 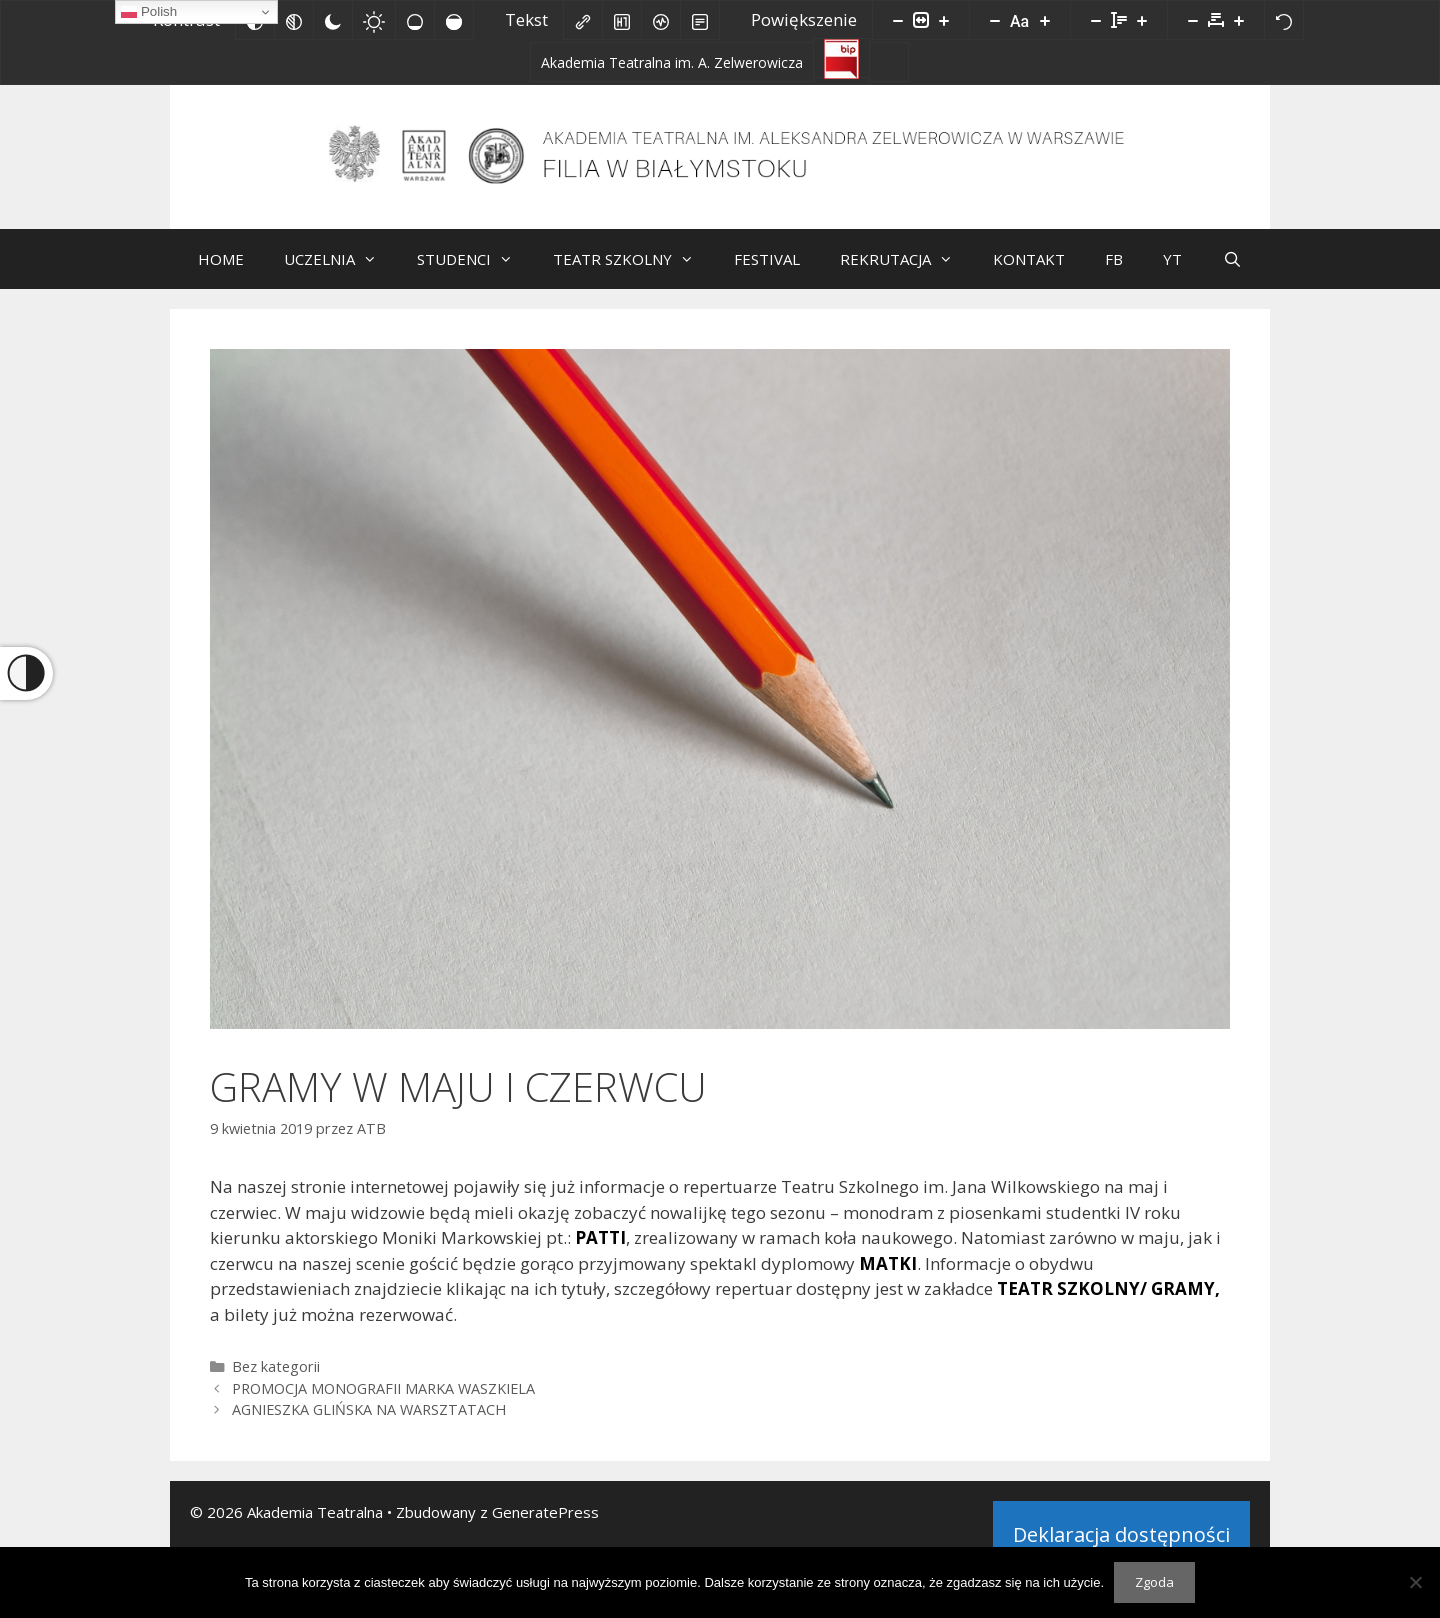 I want to click on [Zwiększ odstęp liter], so click(x=1239, y=20).